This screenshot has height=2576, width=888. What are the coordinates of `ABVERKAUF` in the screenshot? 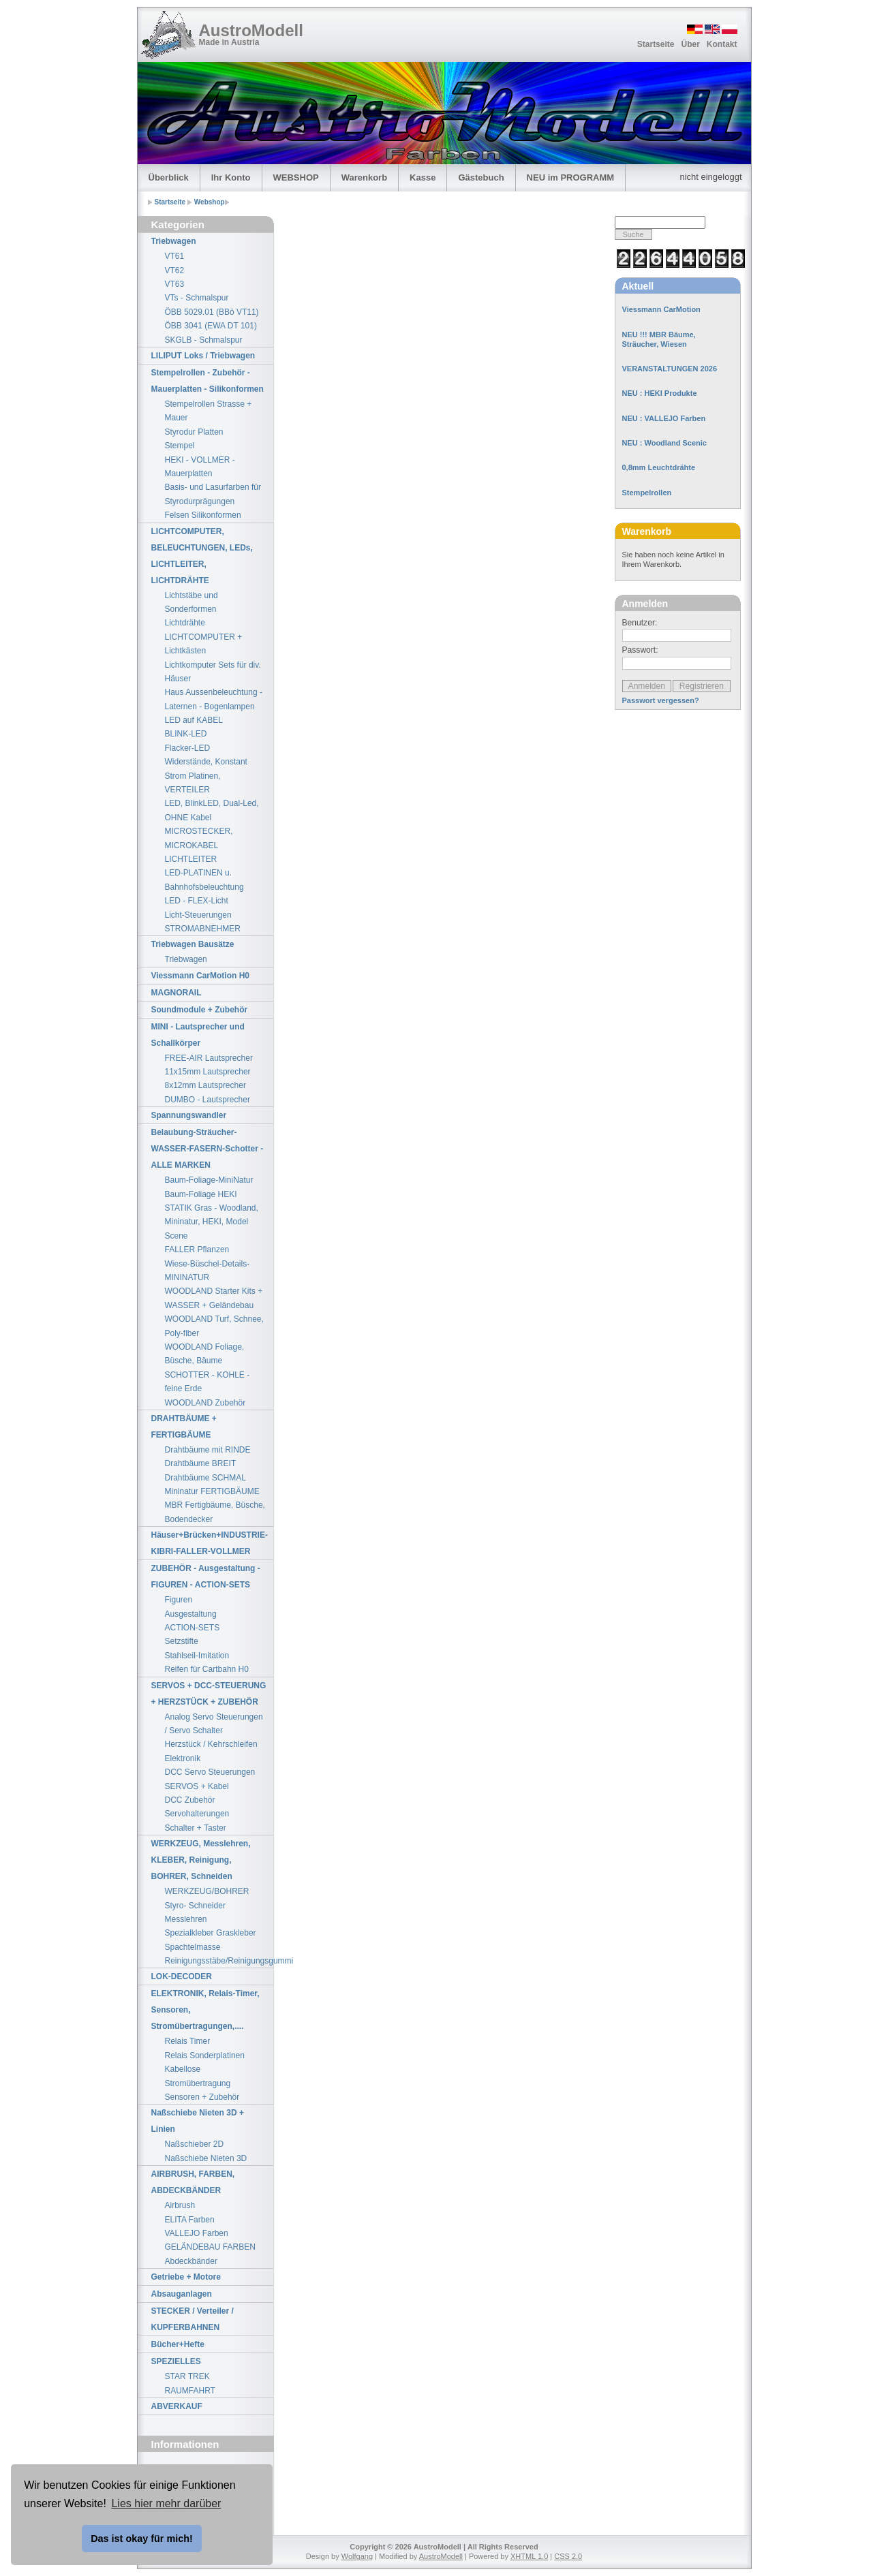 It's located at (176, 2406).